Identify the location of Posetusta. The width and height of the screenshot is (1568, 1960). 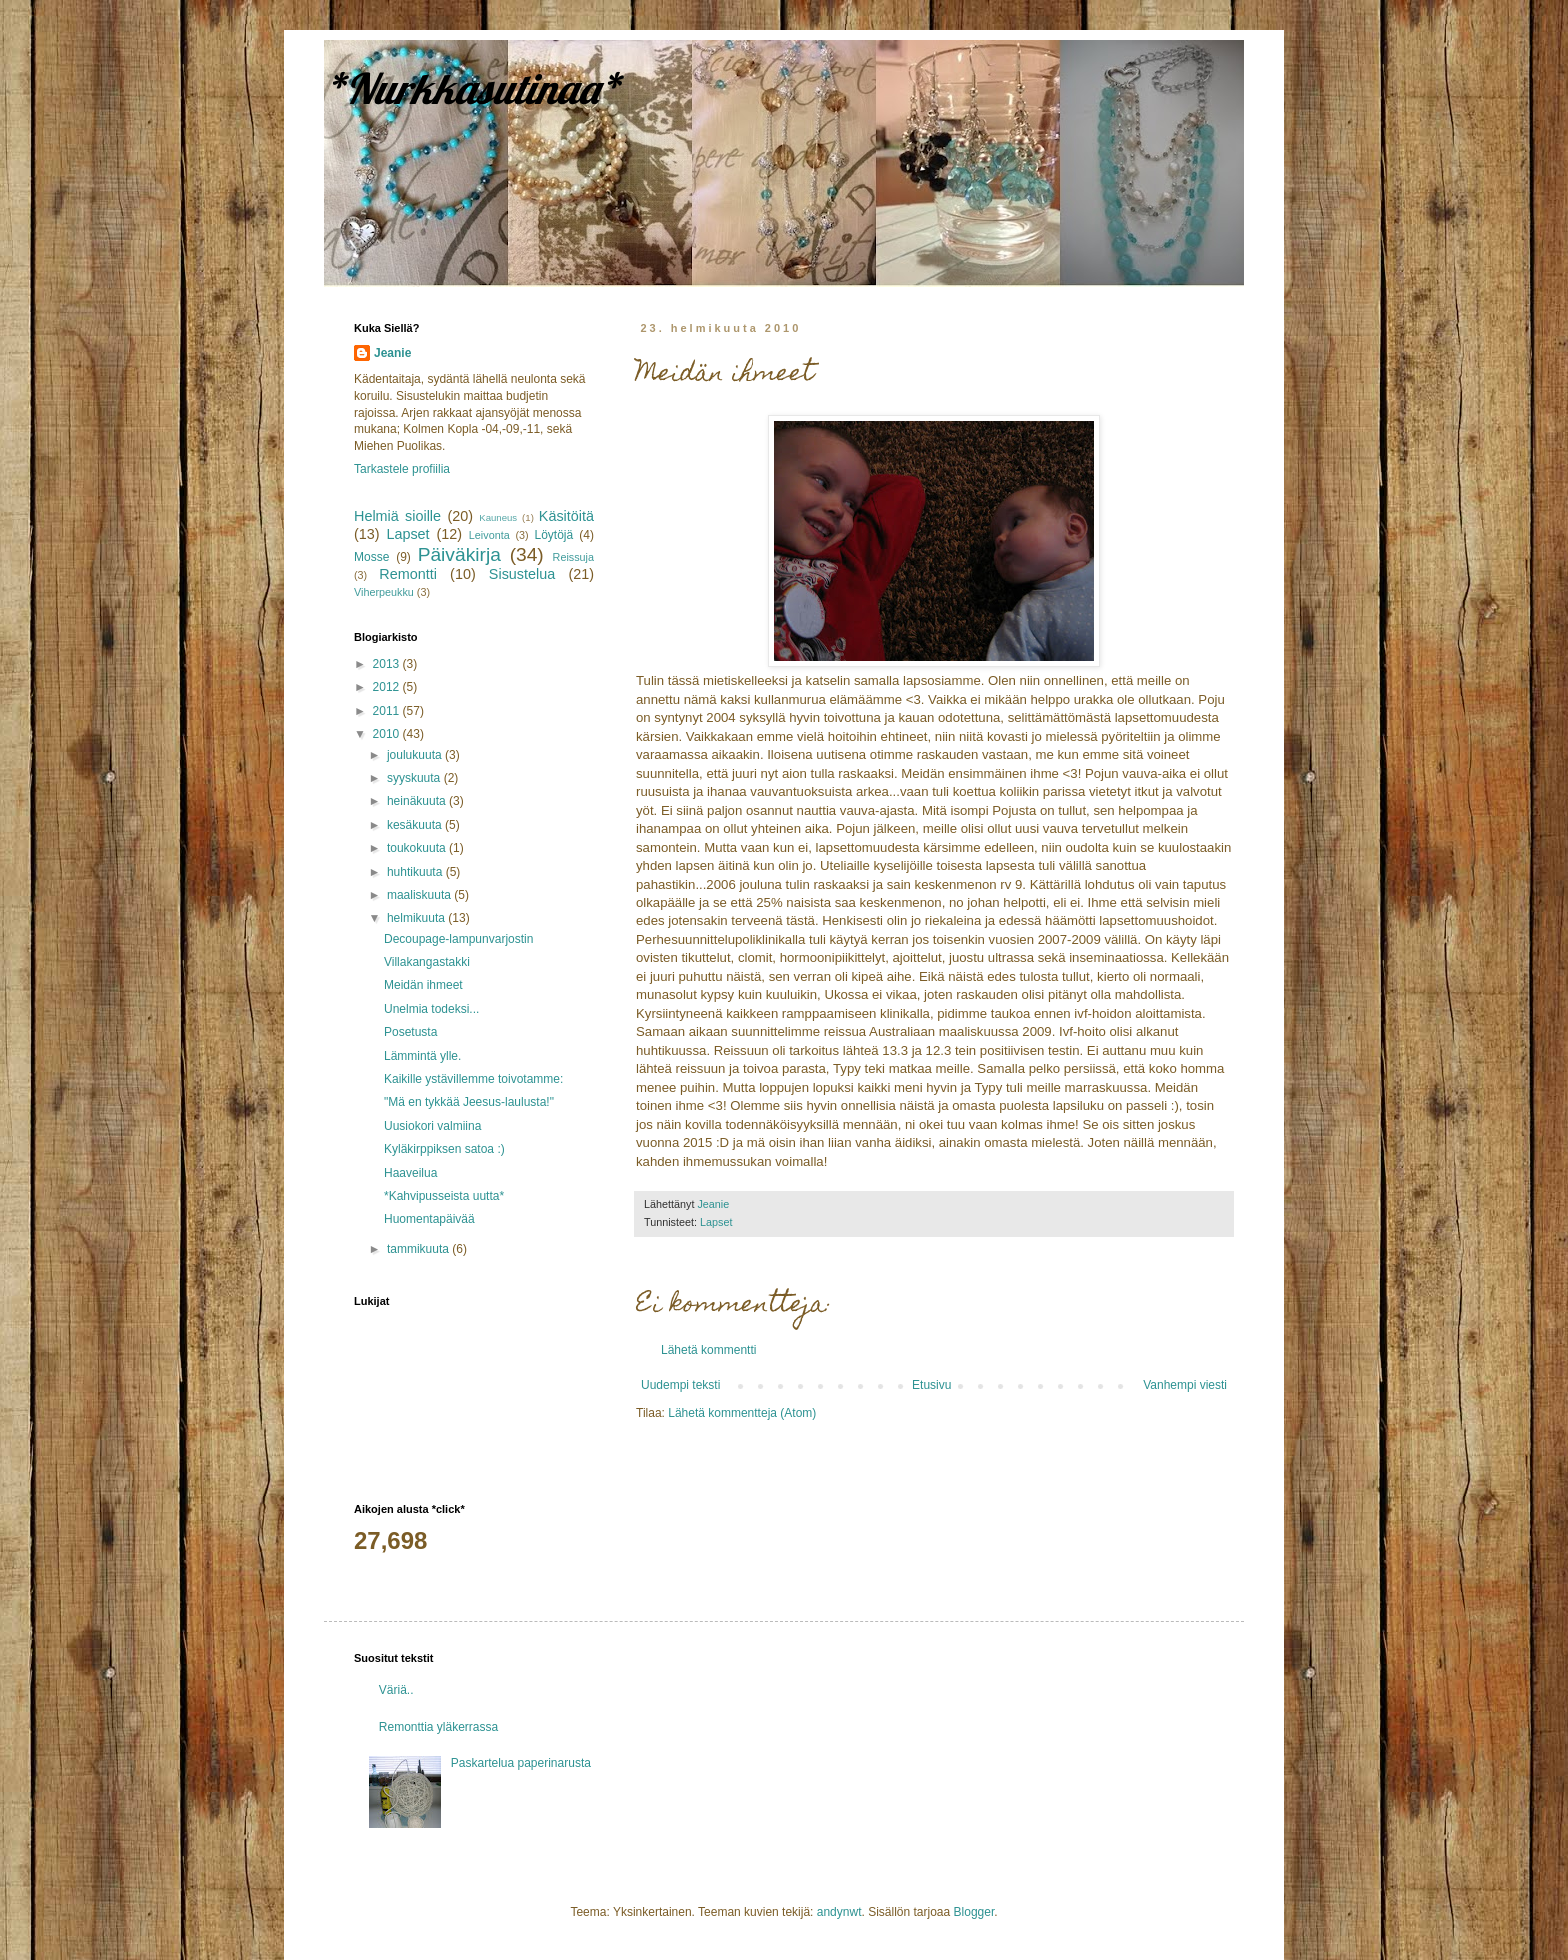
(410, 1032).